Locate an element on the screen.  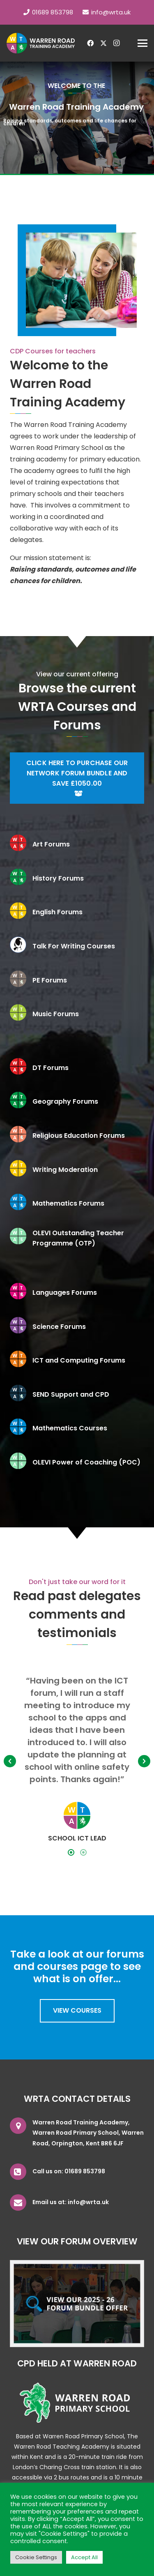
PE Forums is located at coordinates (49, 980).